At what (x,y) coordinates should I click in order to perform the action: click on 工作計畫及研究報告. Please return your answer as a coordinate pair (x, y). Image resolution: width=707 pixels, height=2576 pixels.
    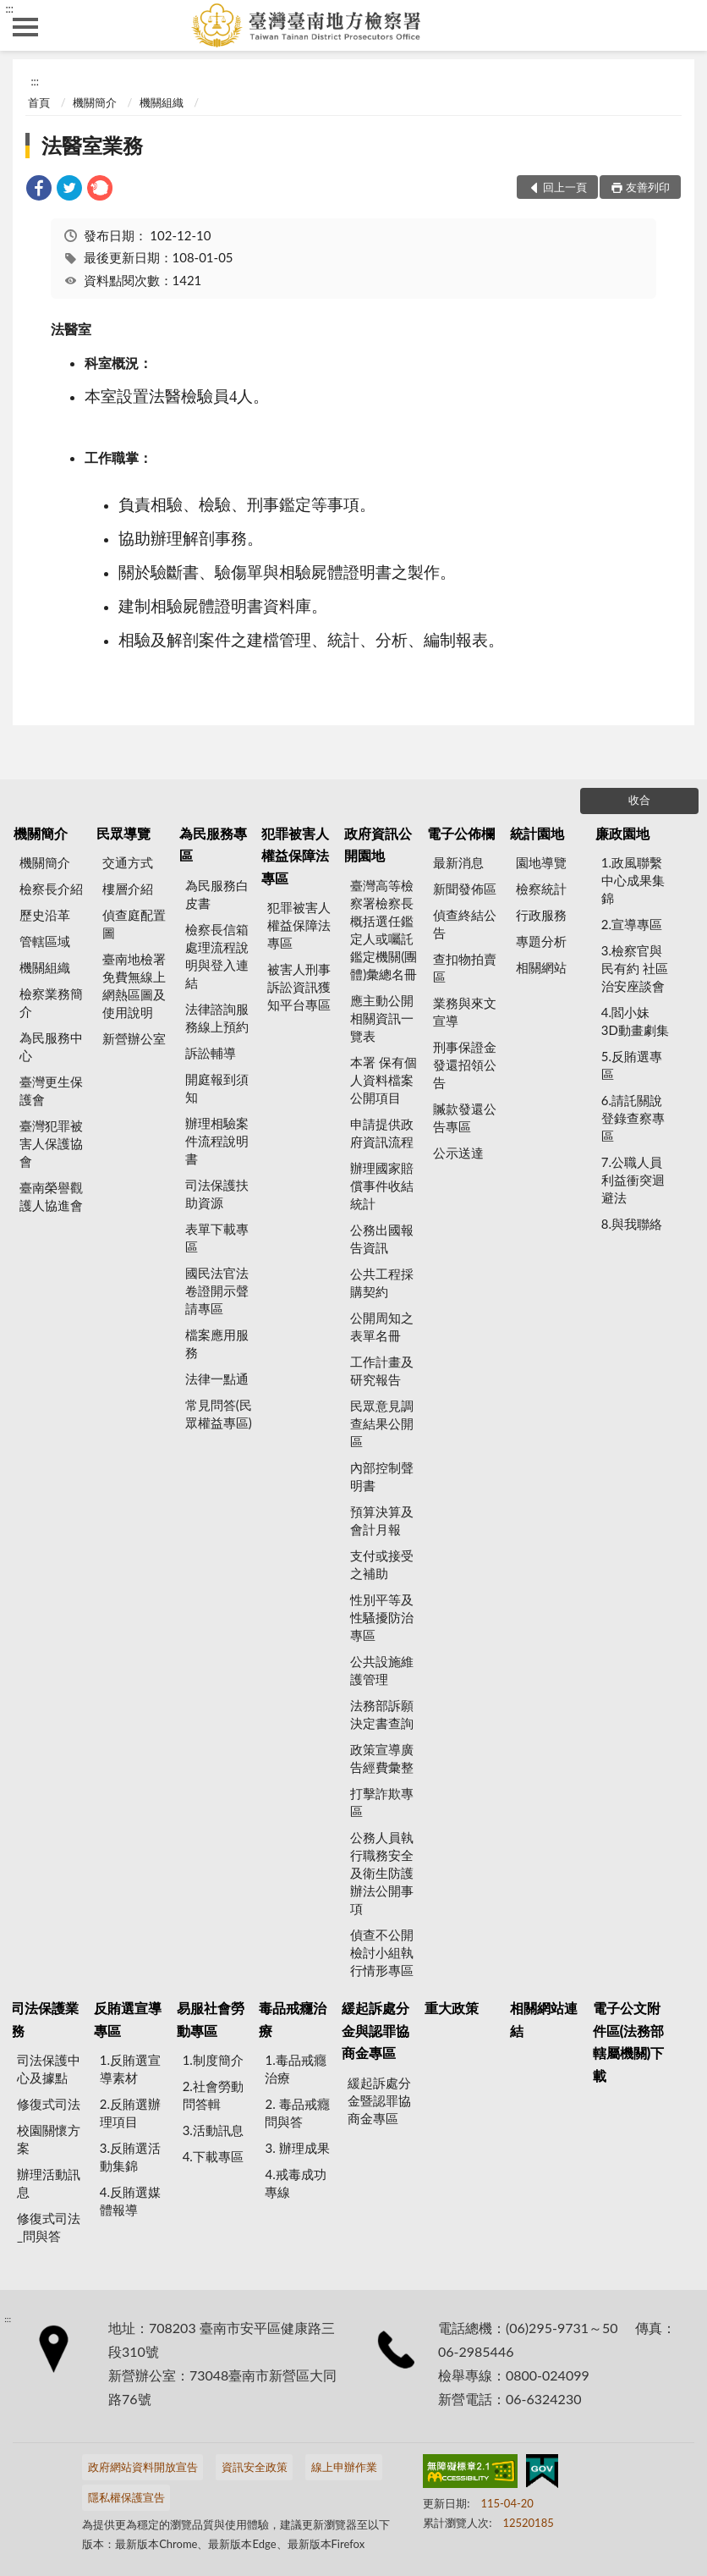
    Looking at the image, I should click on (382, 1370).